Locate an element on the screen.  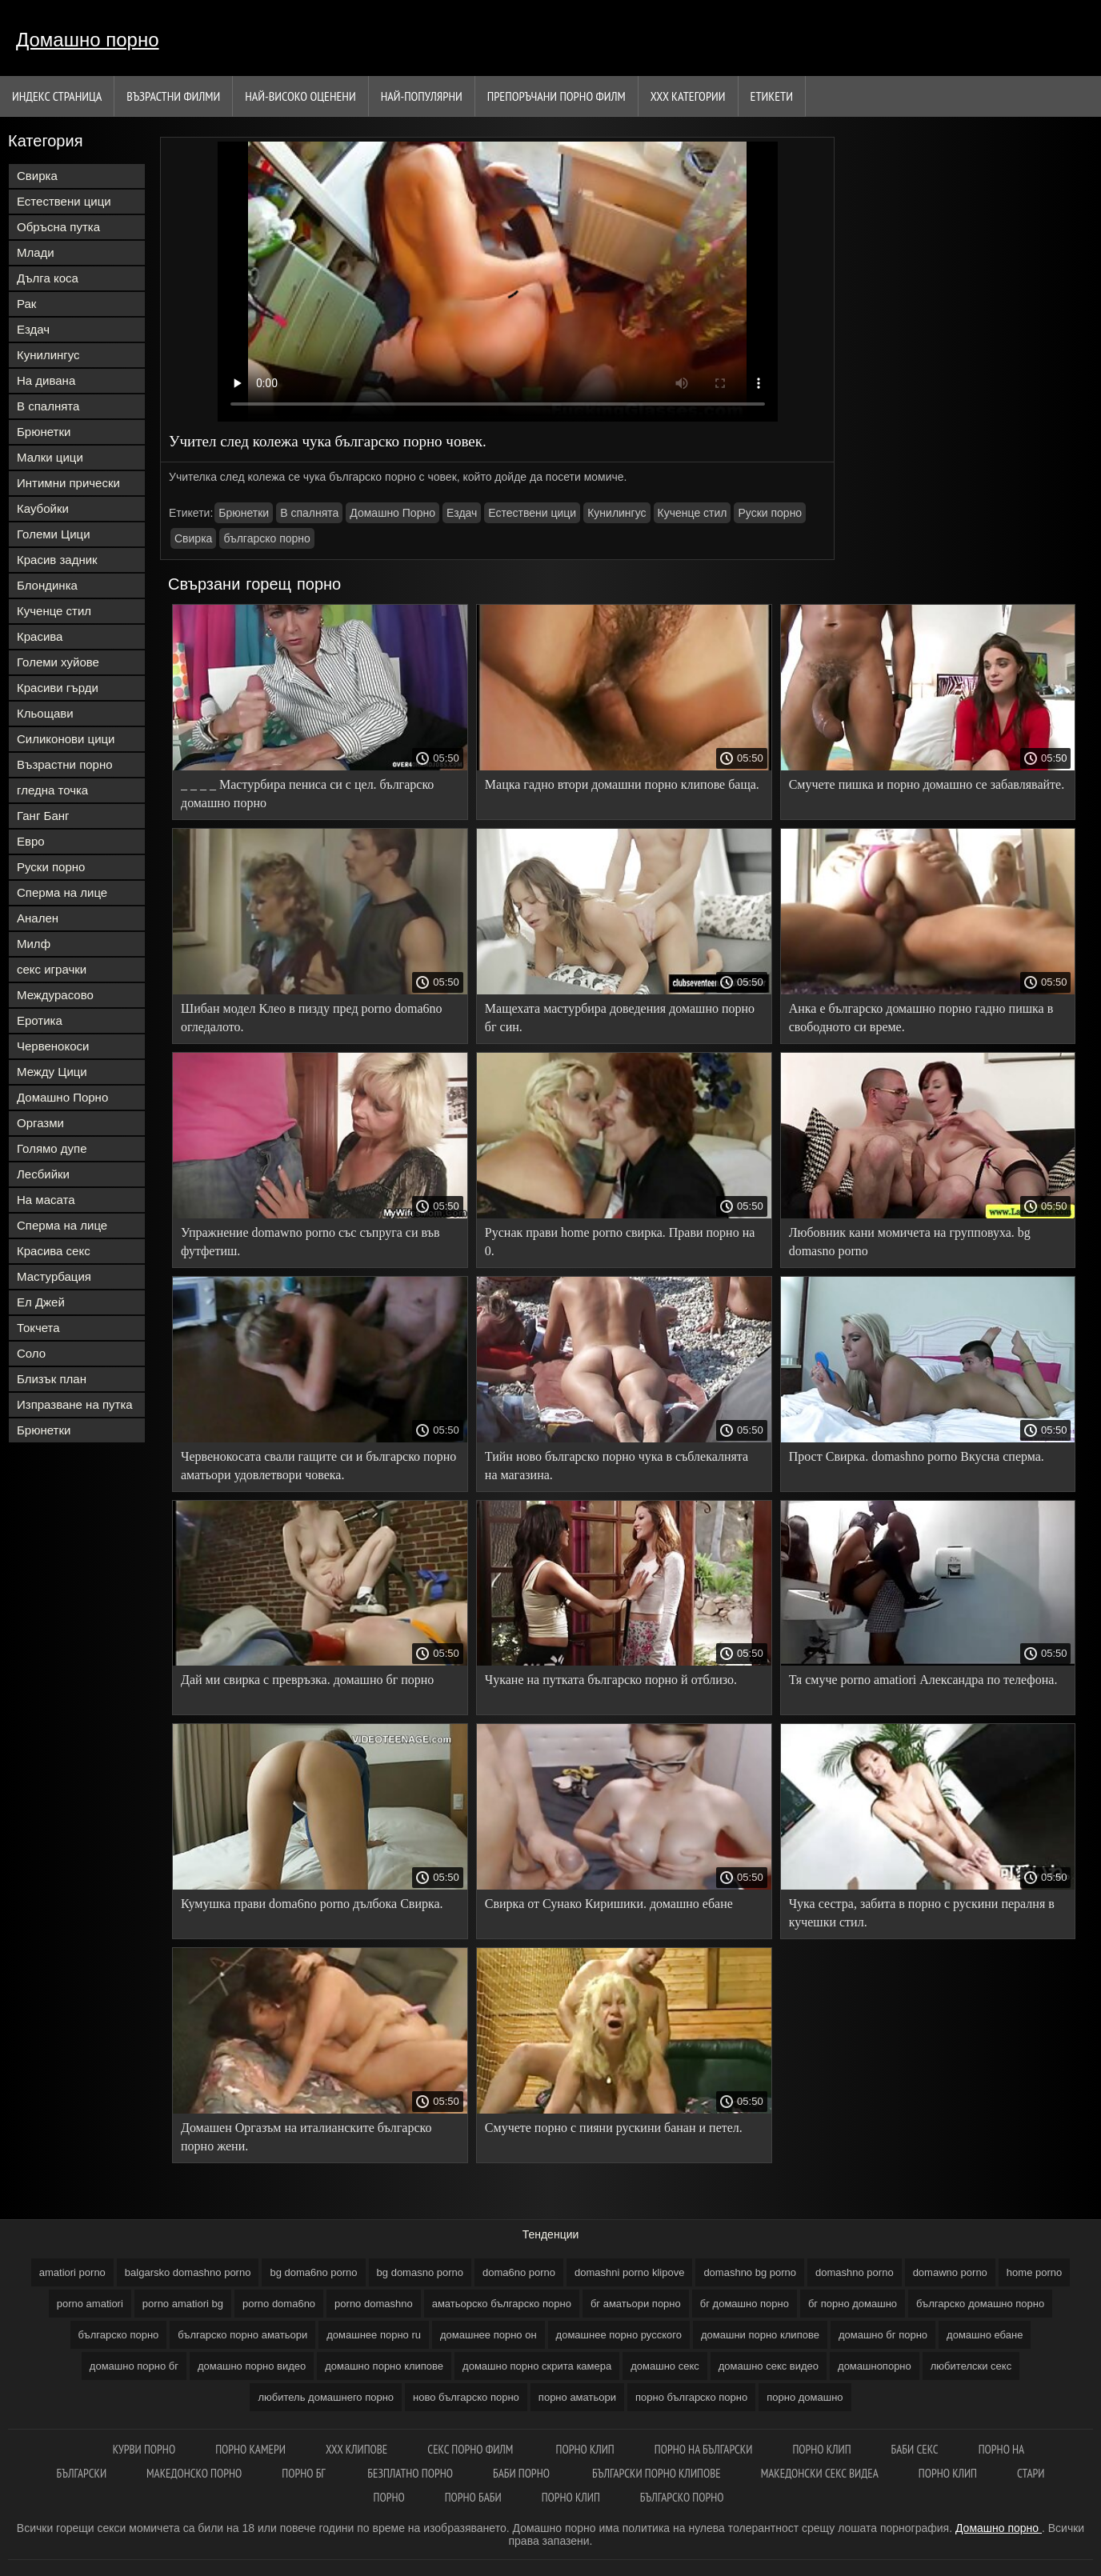
Между Цици is located at coordinates (52, 1071).